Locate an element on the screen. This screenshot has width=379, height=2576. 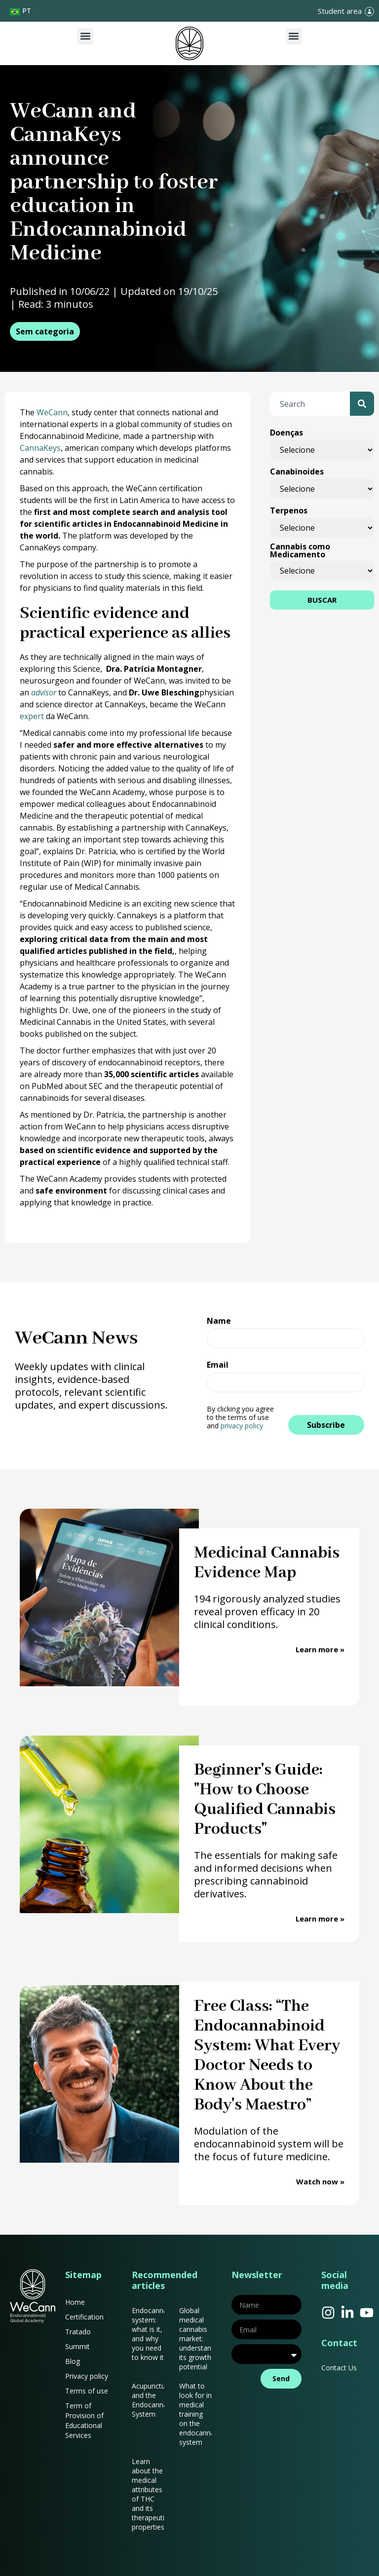
Summit is located at coordinates (77, 2346).